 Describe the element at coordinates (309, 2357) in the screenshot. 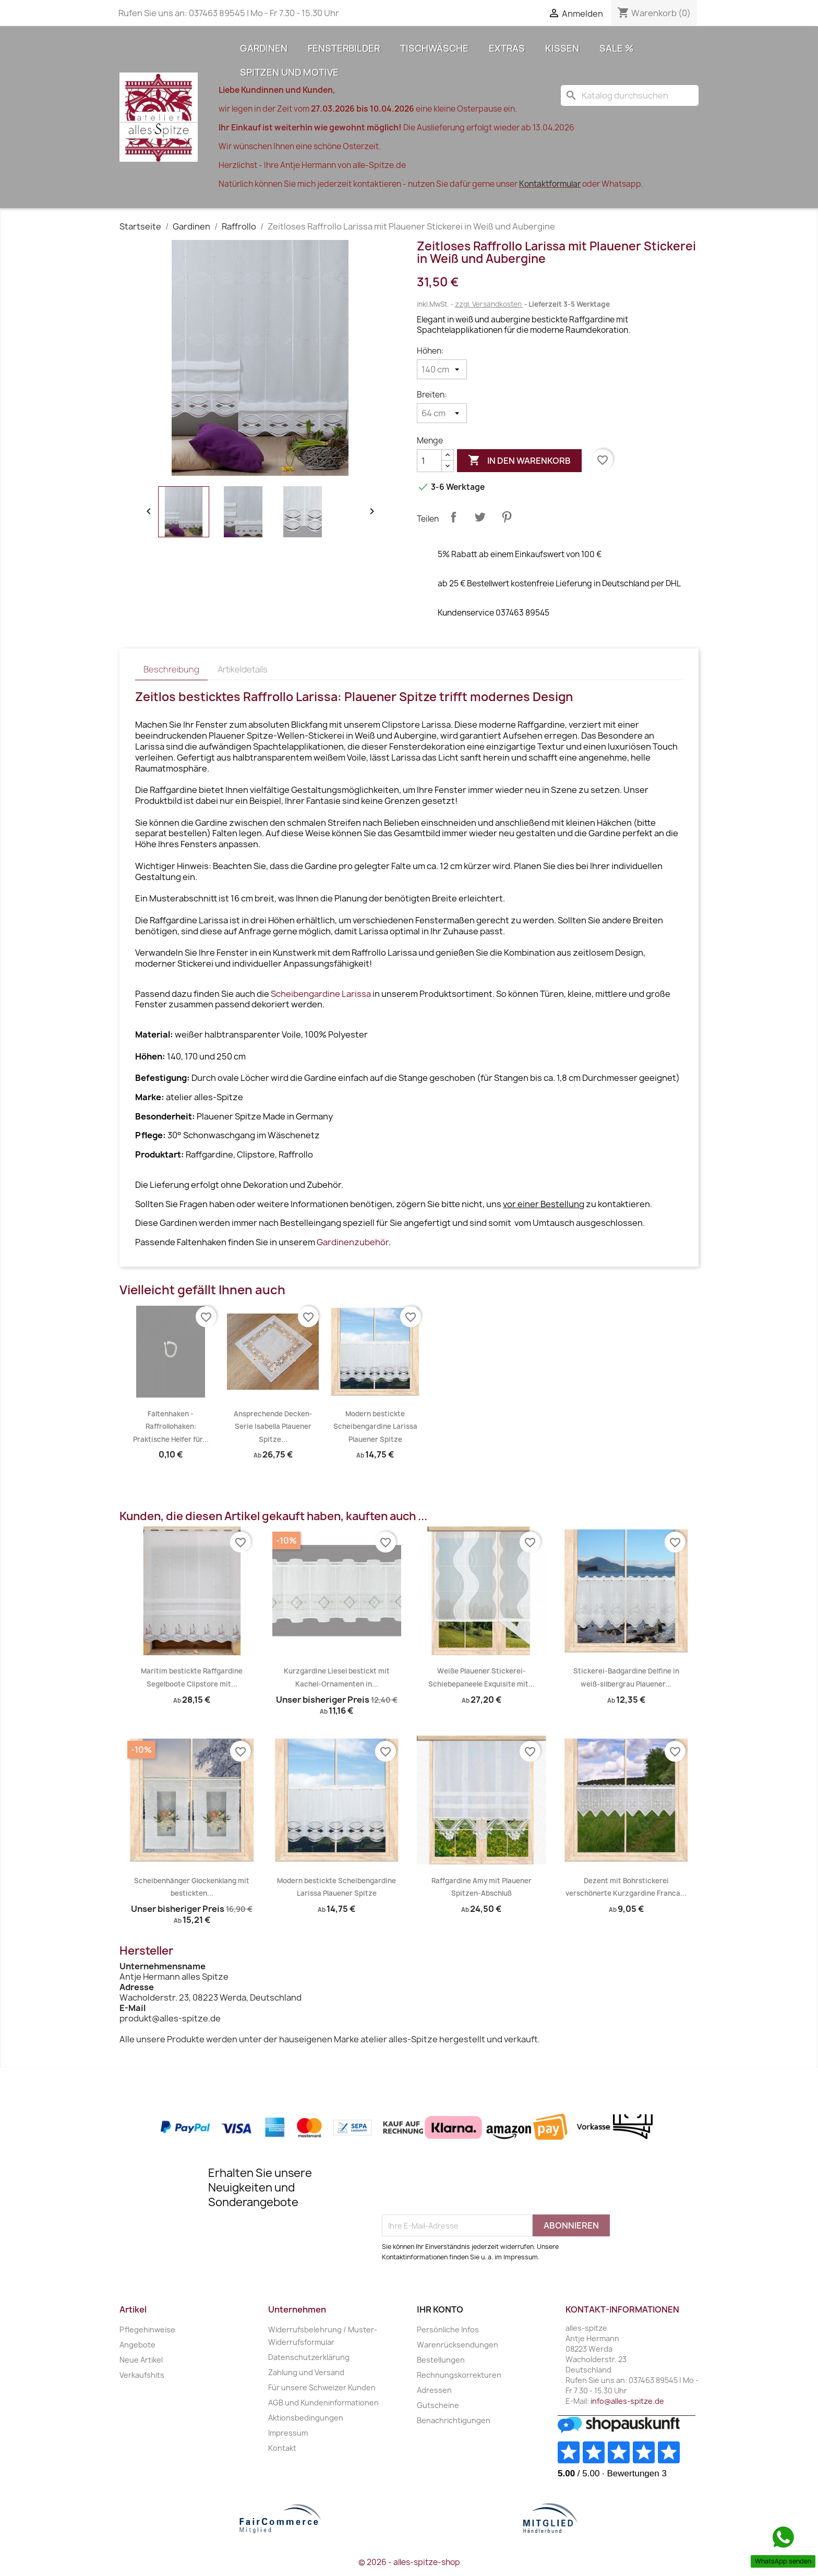

I see `Datenschutzerklärung` at that location.